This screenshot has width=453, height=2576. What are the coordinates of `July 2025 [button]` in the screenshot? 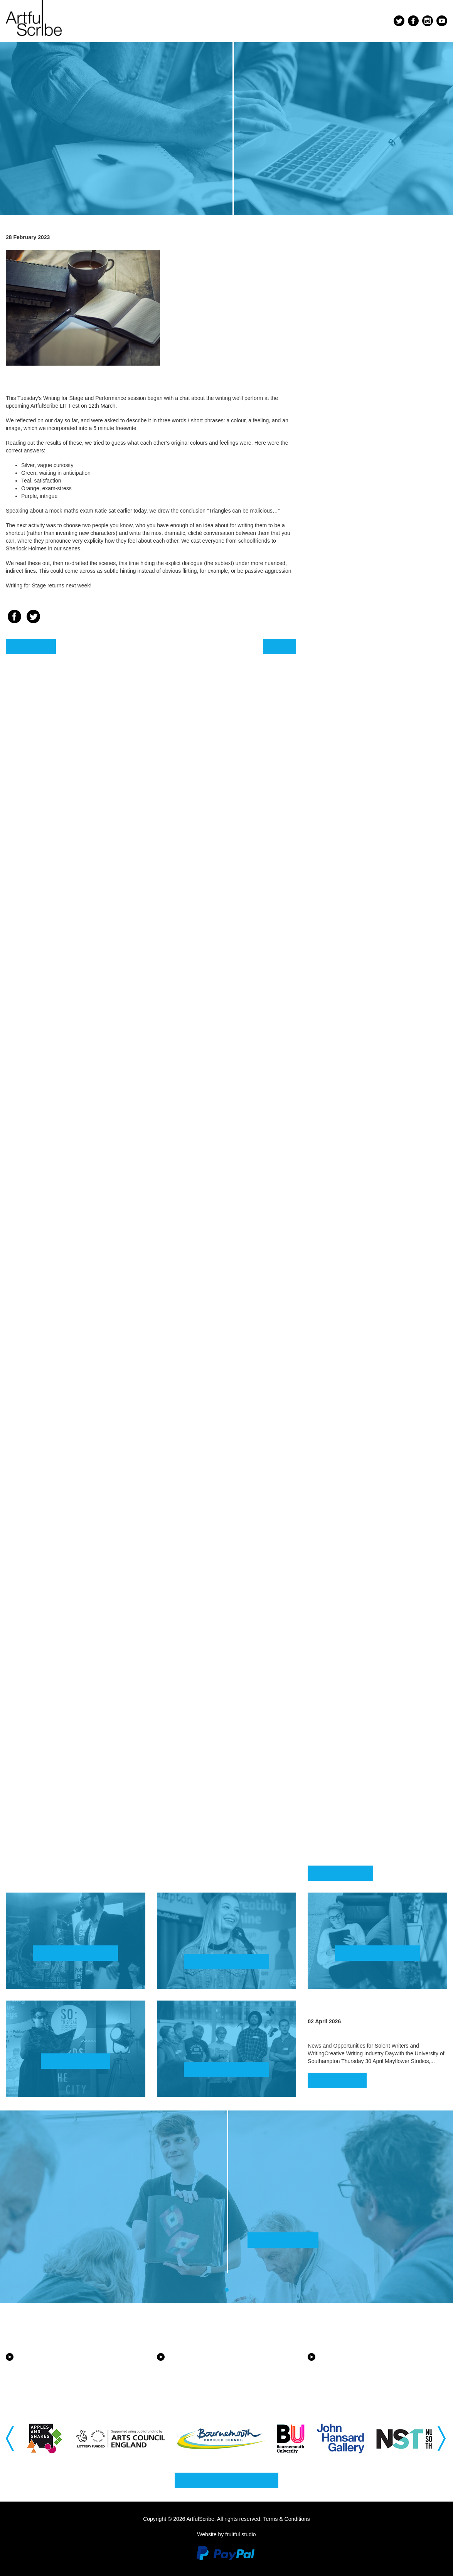 It's located at (337, 403).